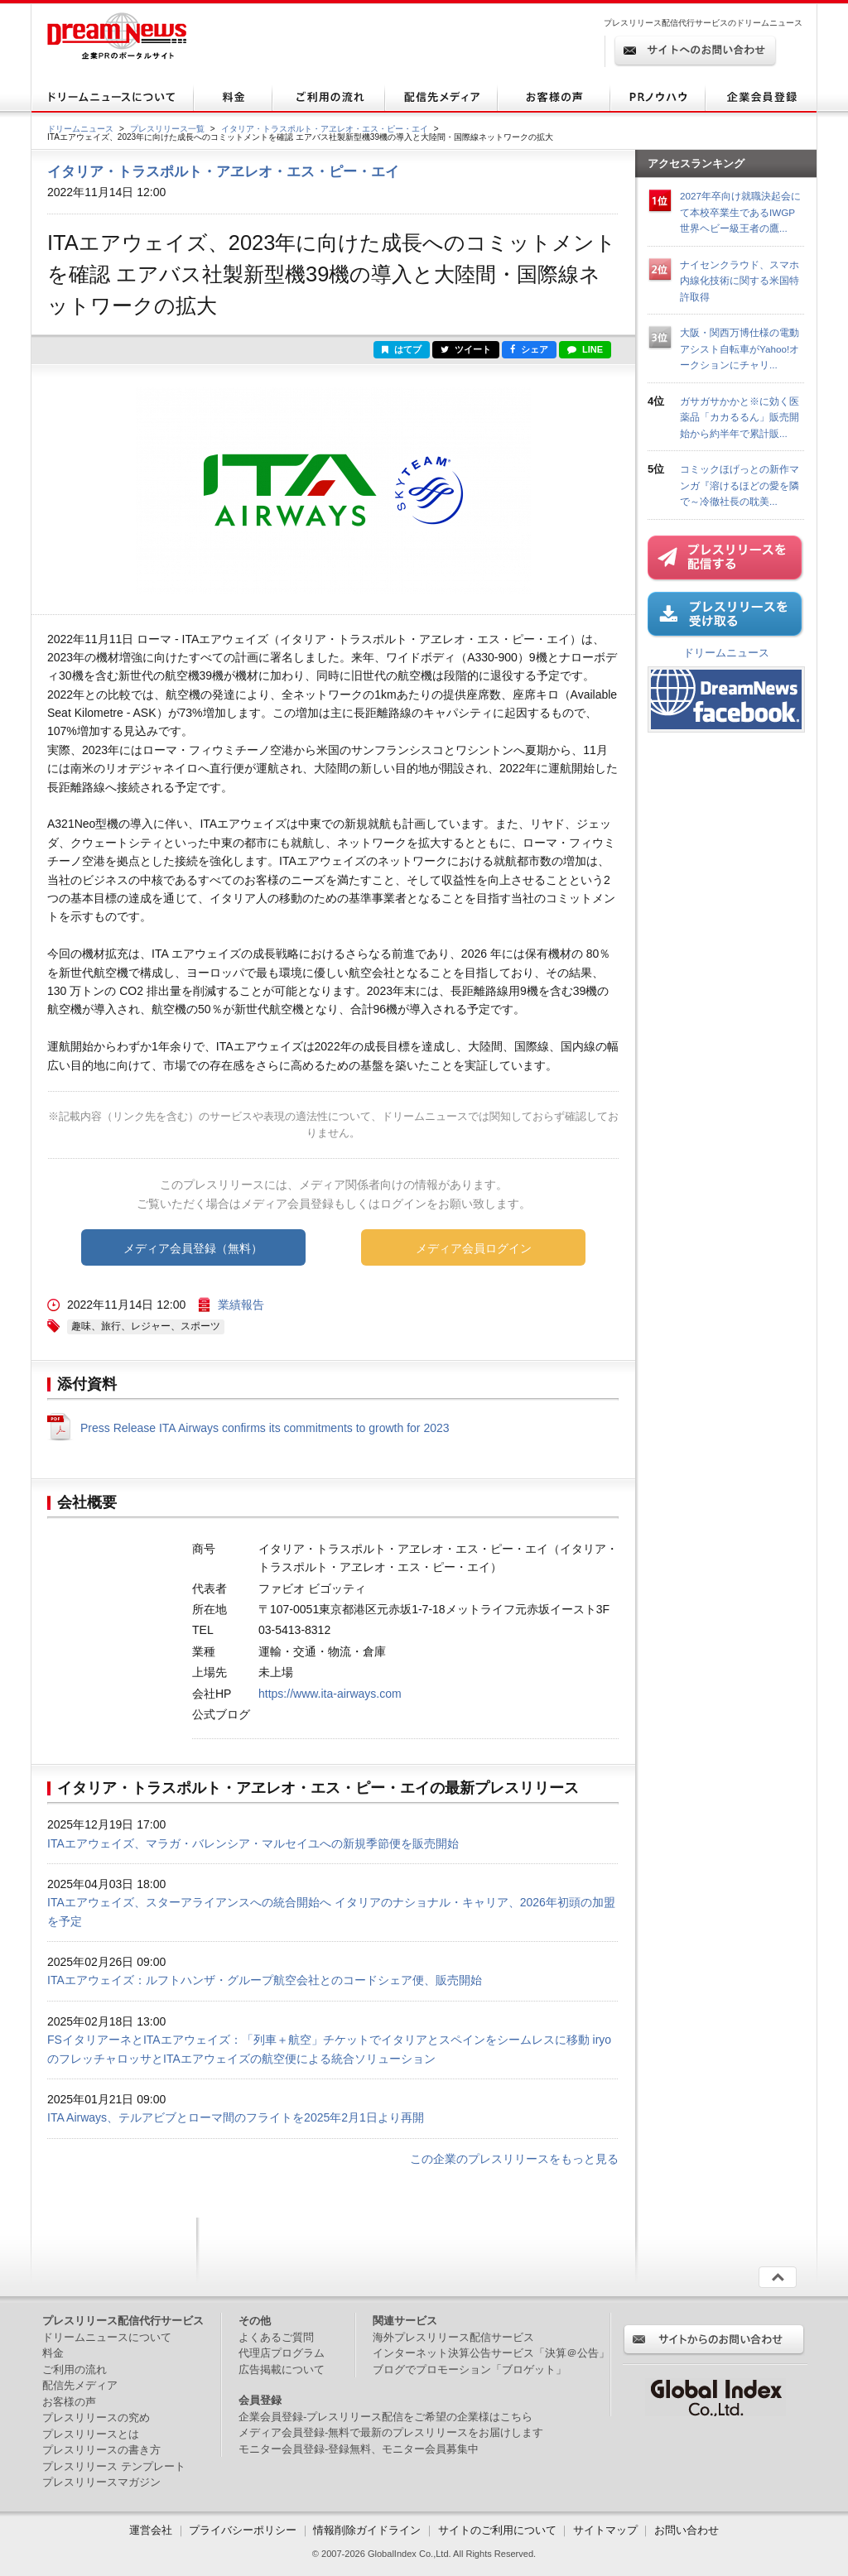  What do you see at coordinates (74, 2369) in the screenshot?
I see `ご利用の流れ` at bounding box center [74, 2369].